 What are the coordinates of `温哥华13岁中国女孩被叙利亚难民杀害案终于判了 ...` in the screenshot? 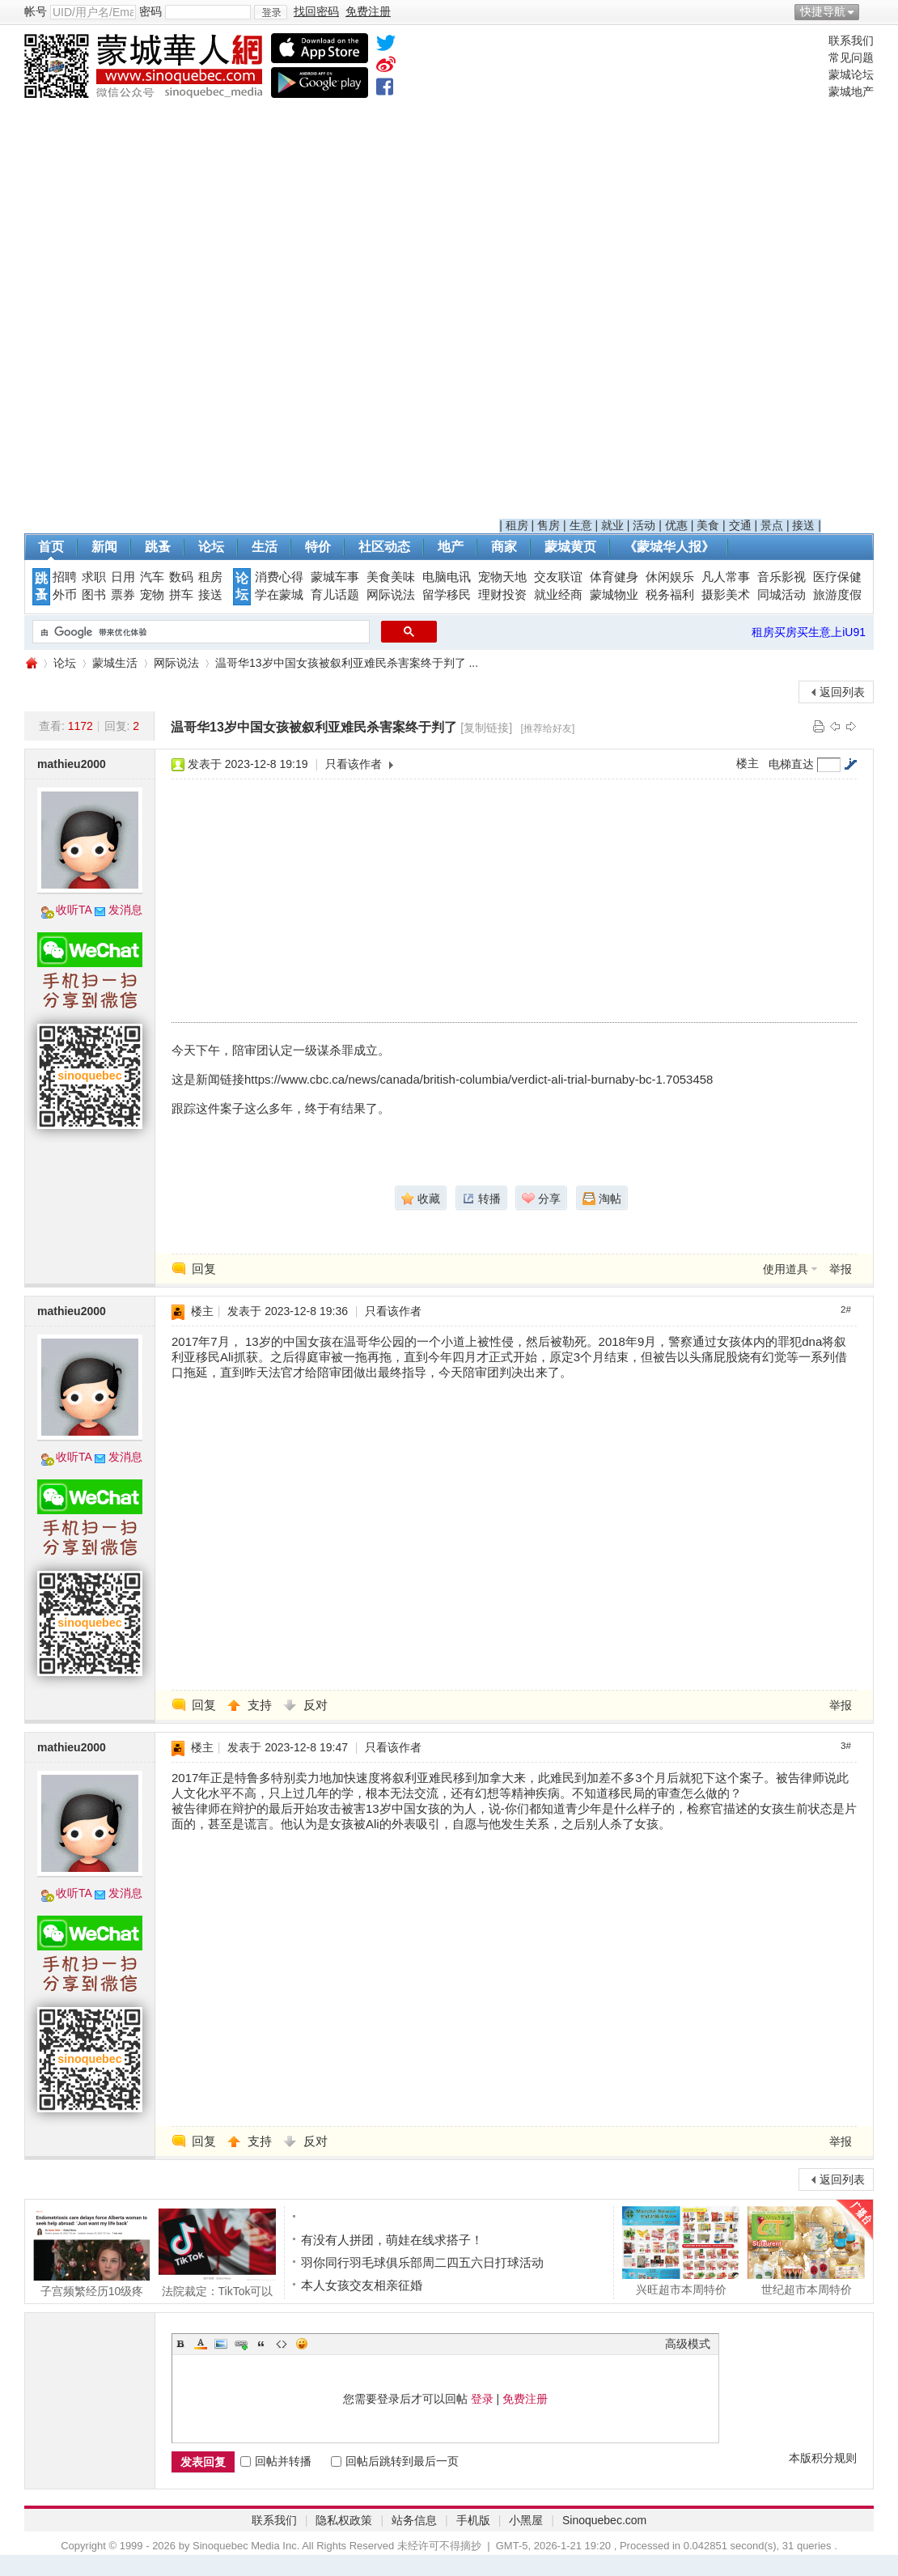 It's located at (346, 662).